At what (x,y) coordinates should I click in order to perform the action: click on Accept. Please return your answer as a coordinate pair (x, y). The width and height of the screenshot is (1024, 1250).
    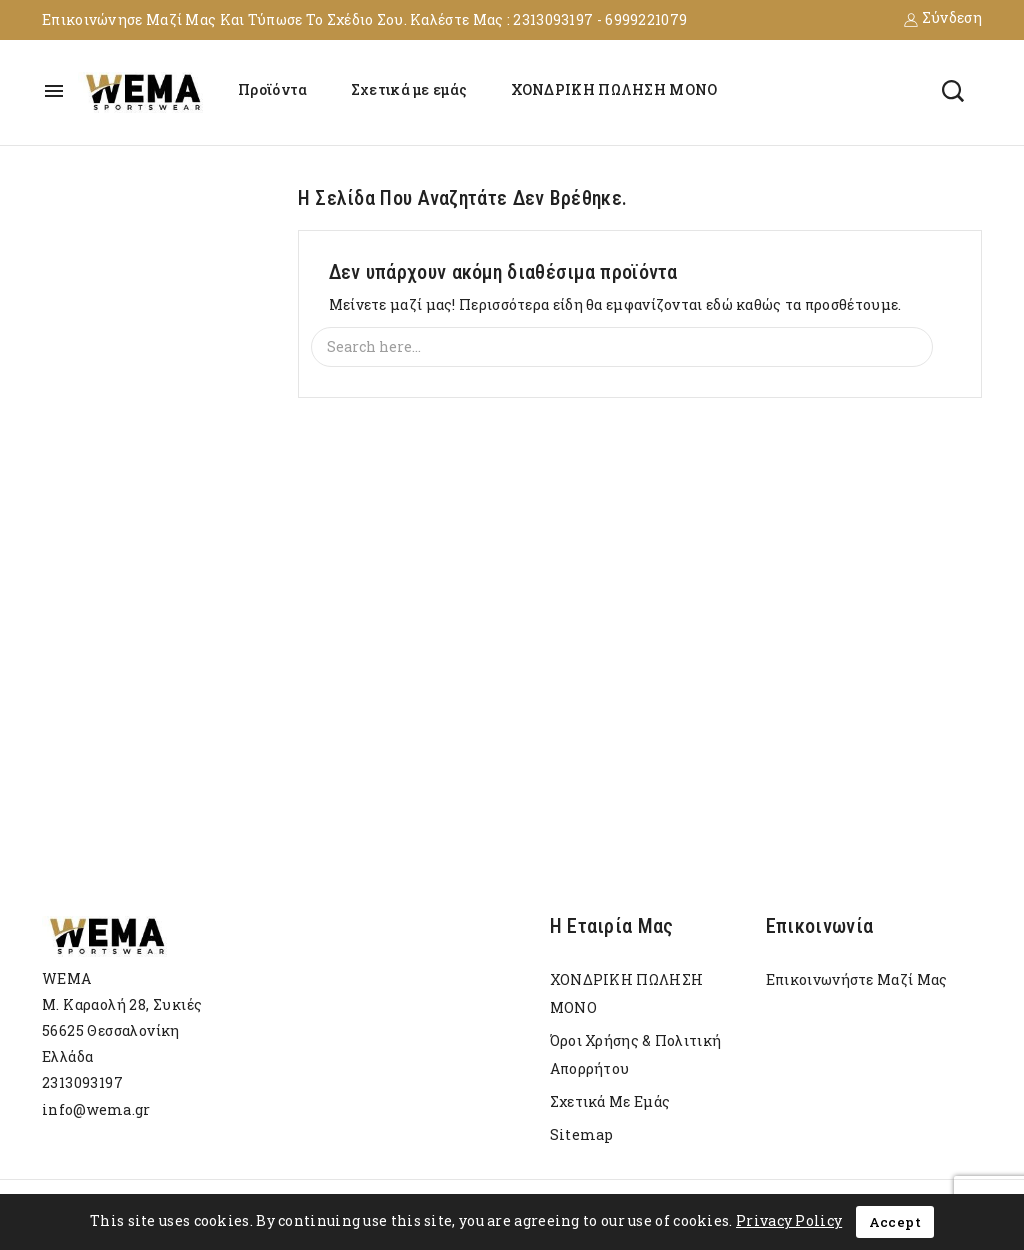
    Looking at the image, I should click on (895, 1222).